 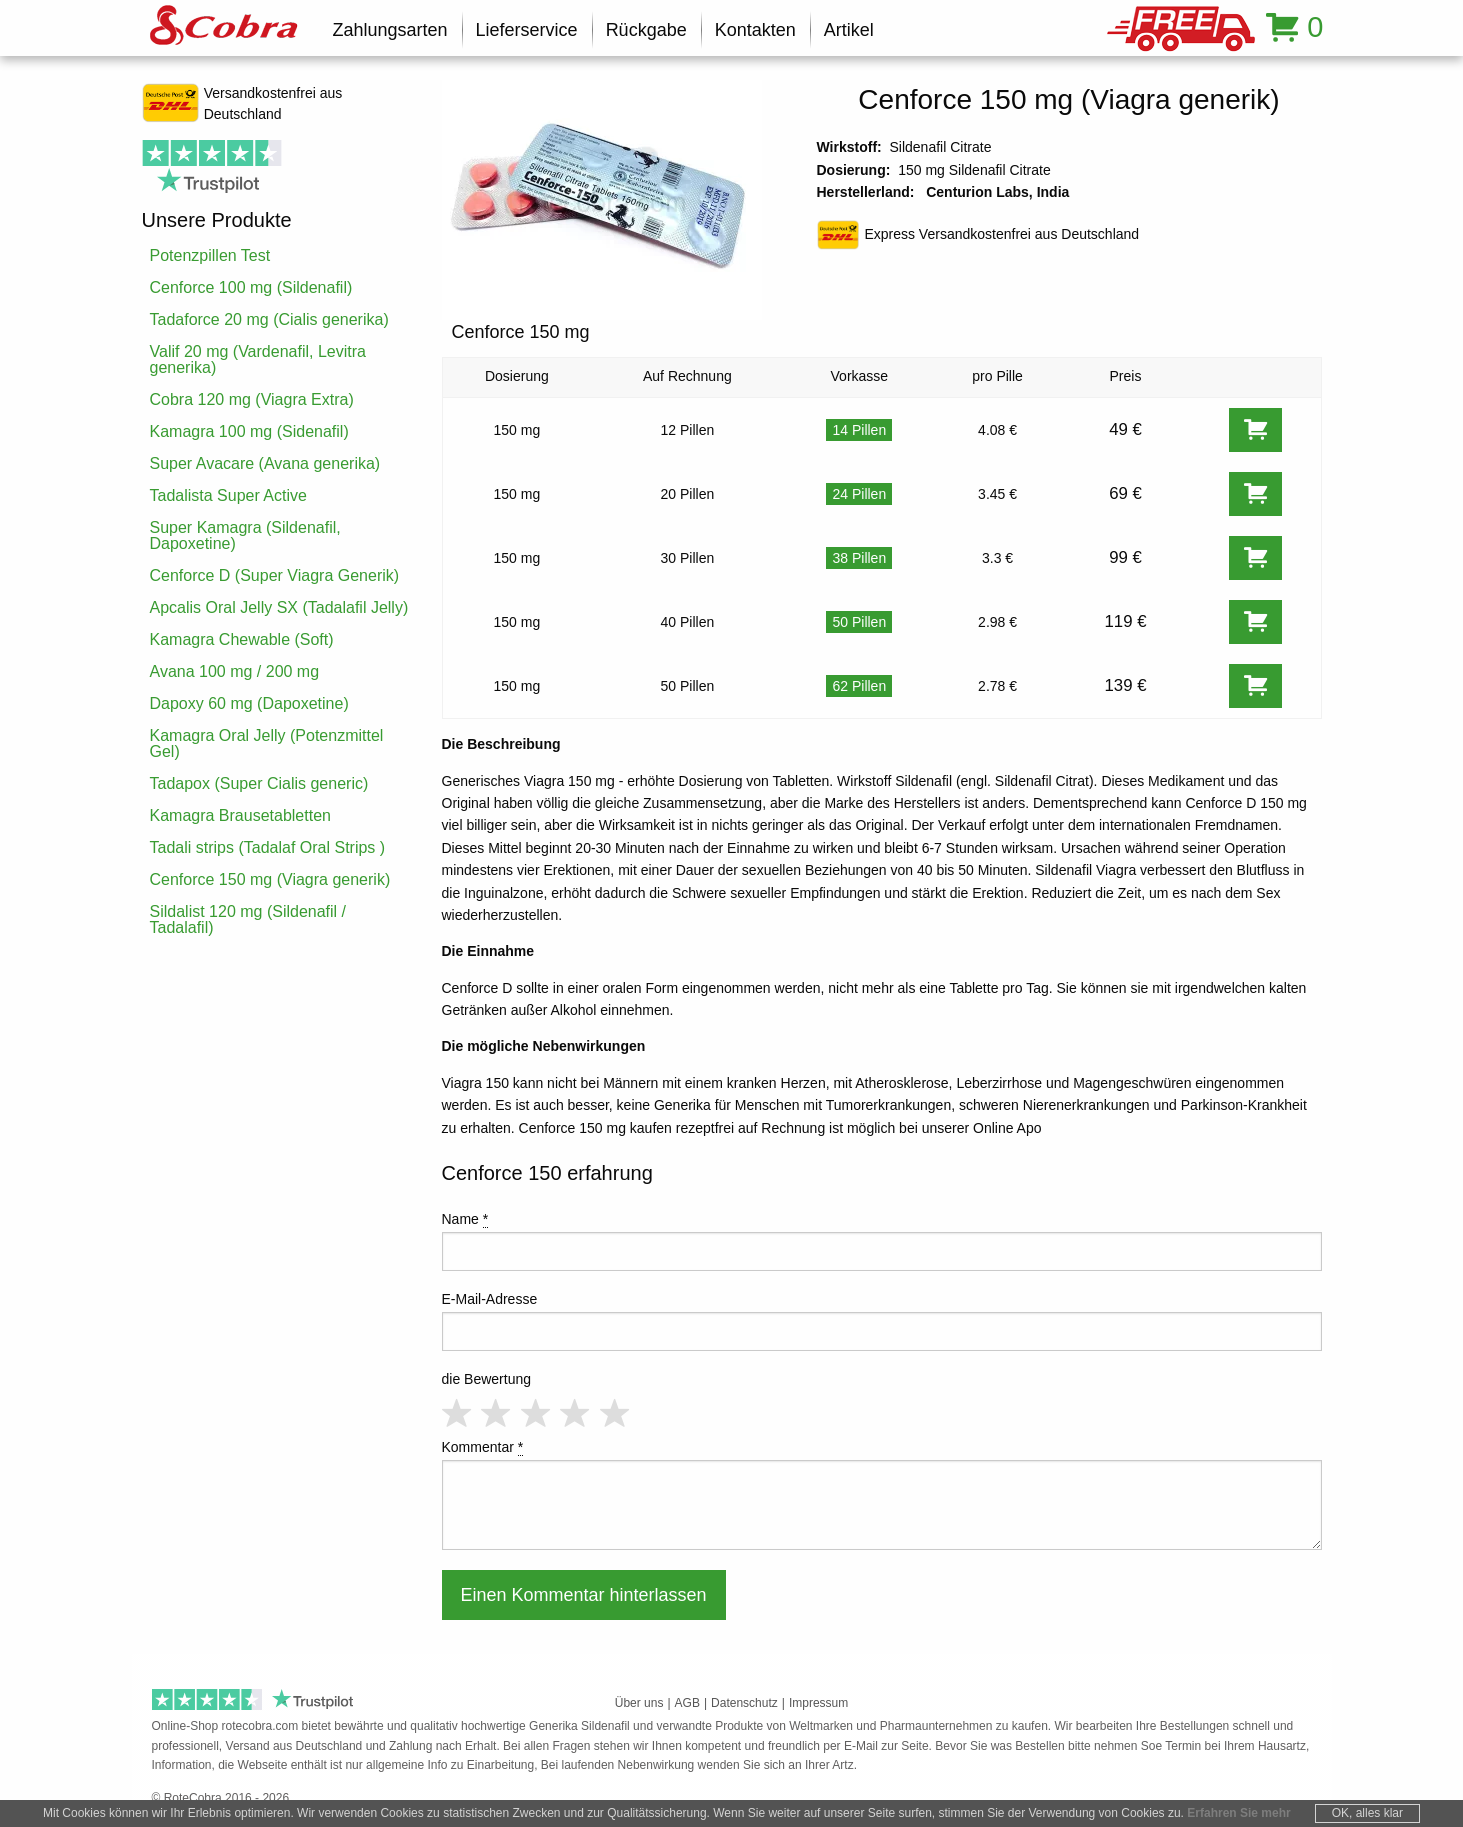 I want to click on Dapoxy 60 mg (Dapoxetine), so click(x=249, y=703).